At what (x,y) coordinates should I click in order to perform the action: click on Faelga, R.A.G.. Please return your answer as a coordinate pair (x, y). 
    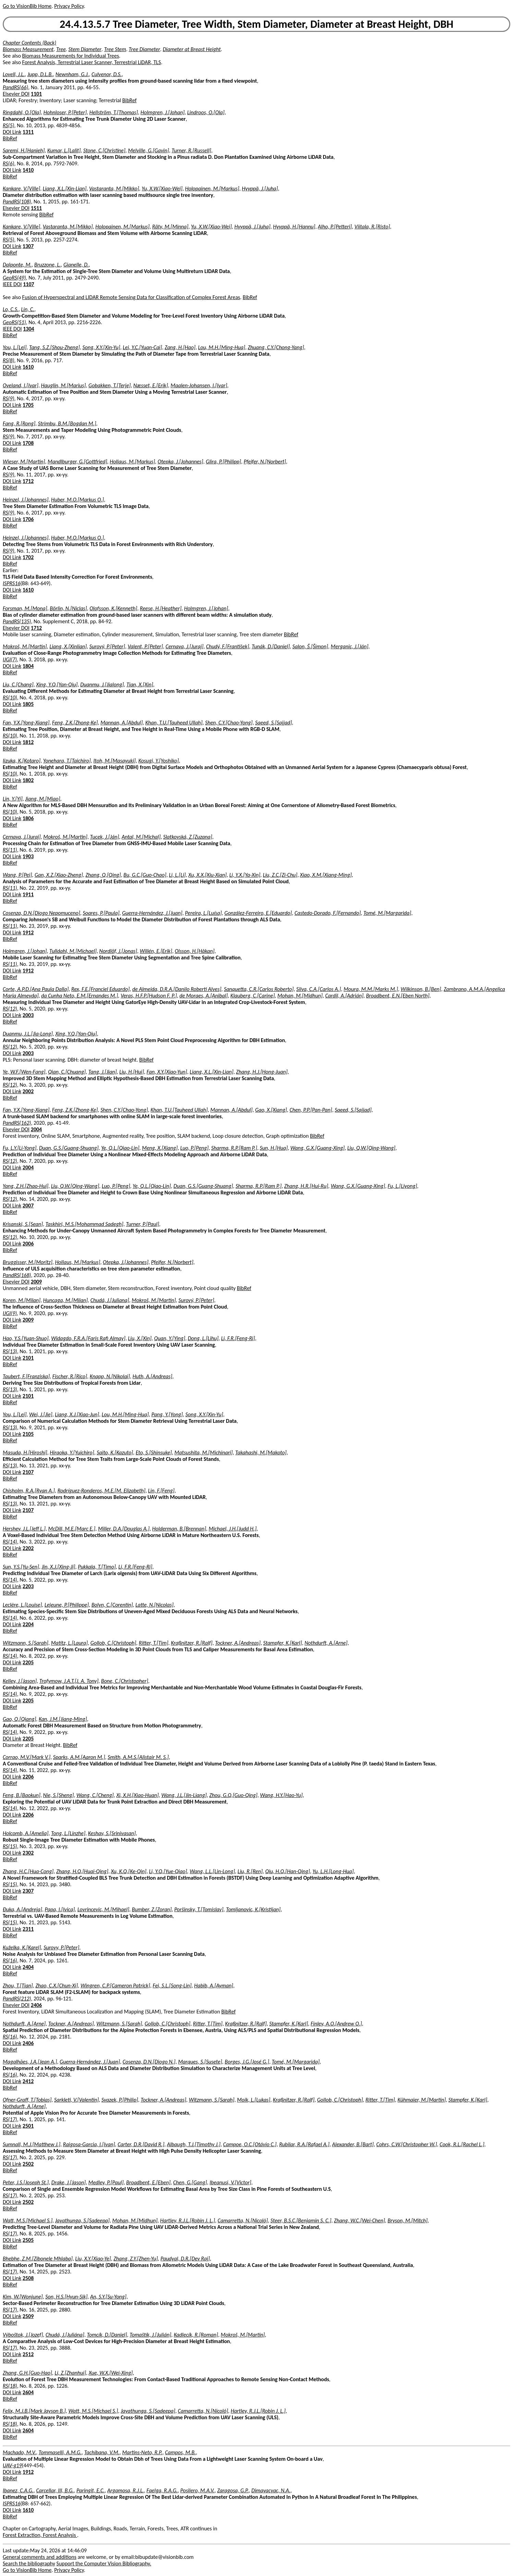
    Looking at the image, I should click on (162, 2490).